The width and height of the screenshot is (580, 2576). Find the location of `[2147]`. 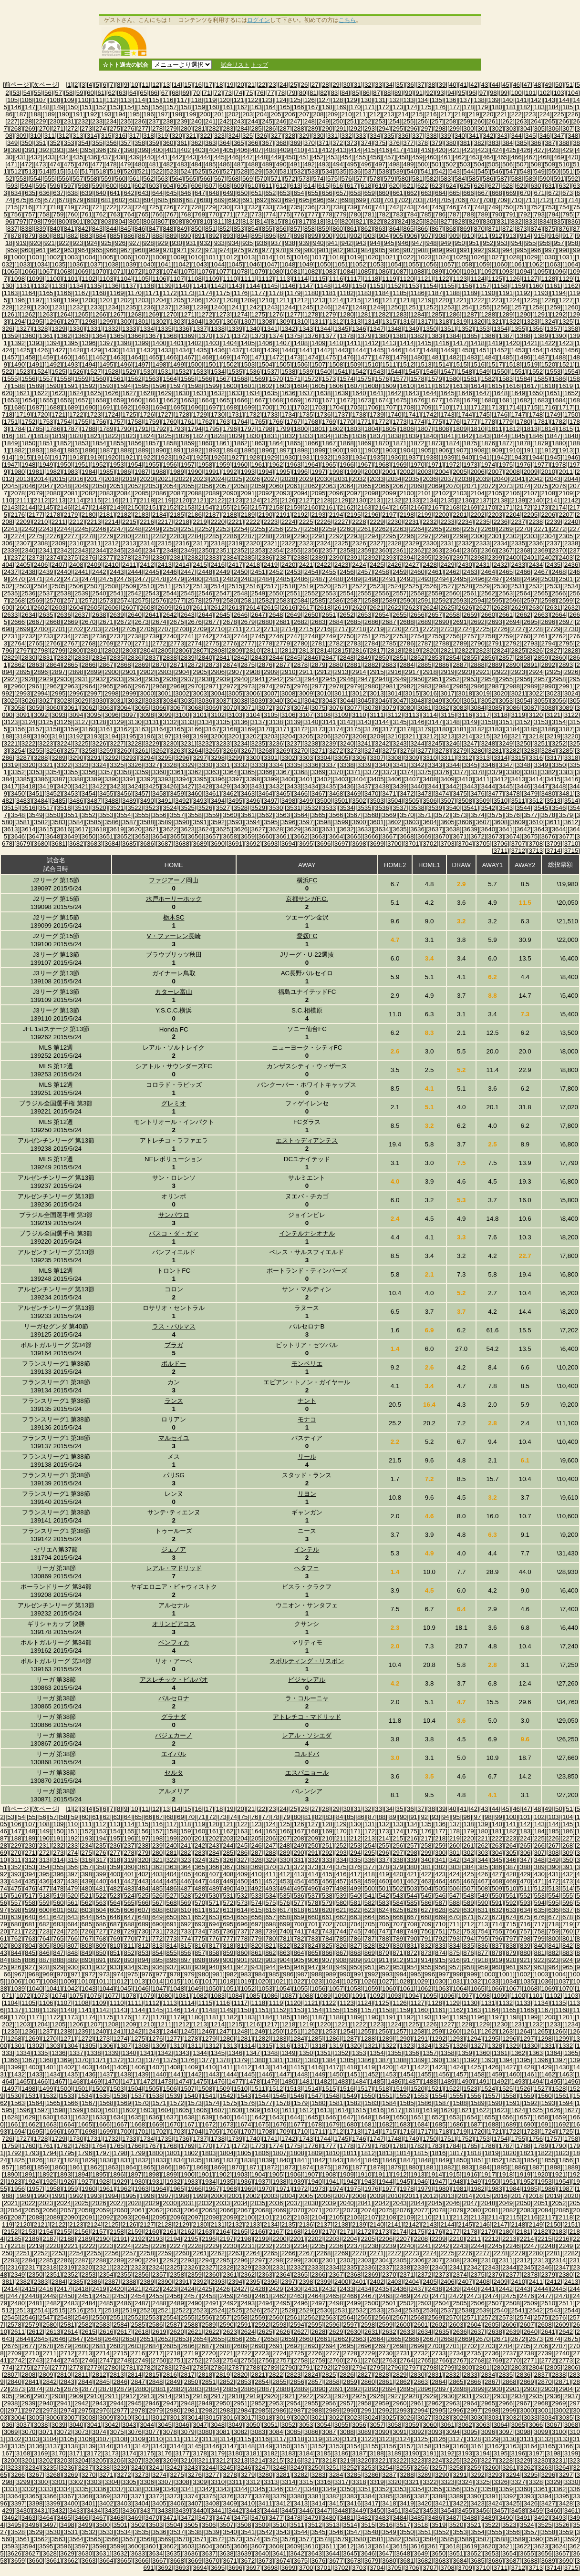

[2147] is located at coordinates (81, 507).